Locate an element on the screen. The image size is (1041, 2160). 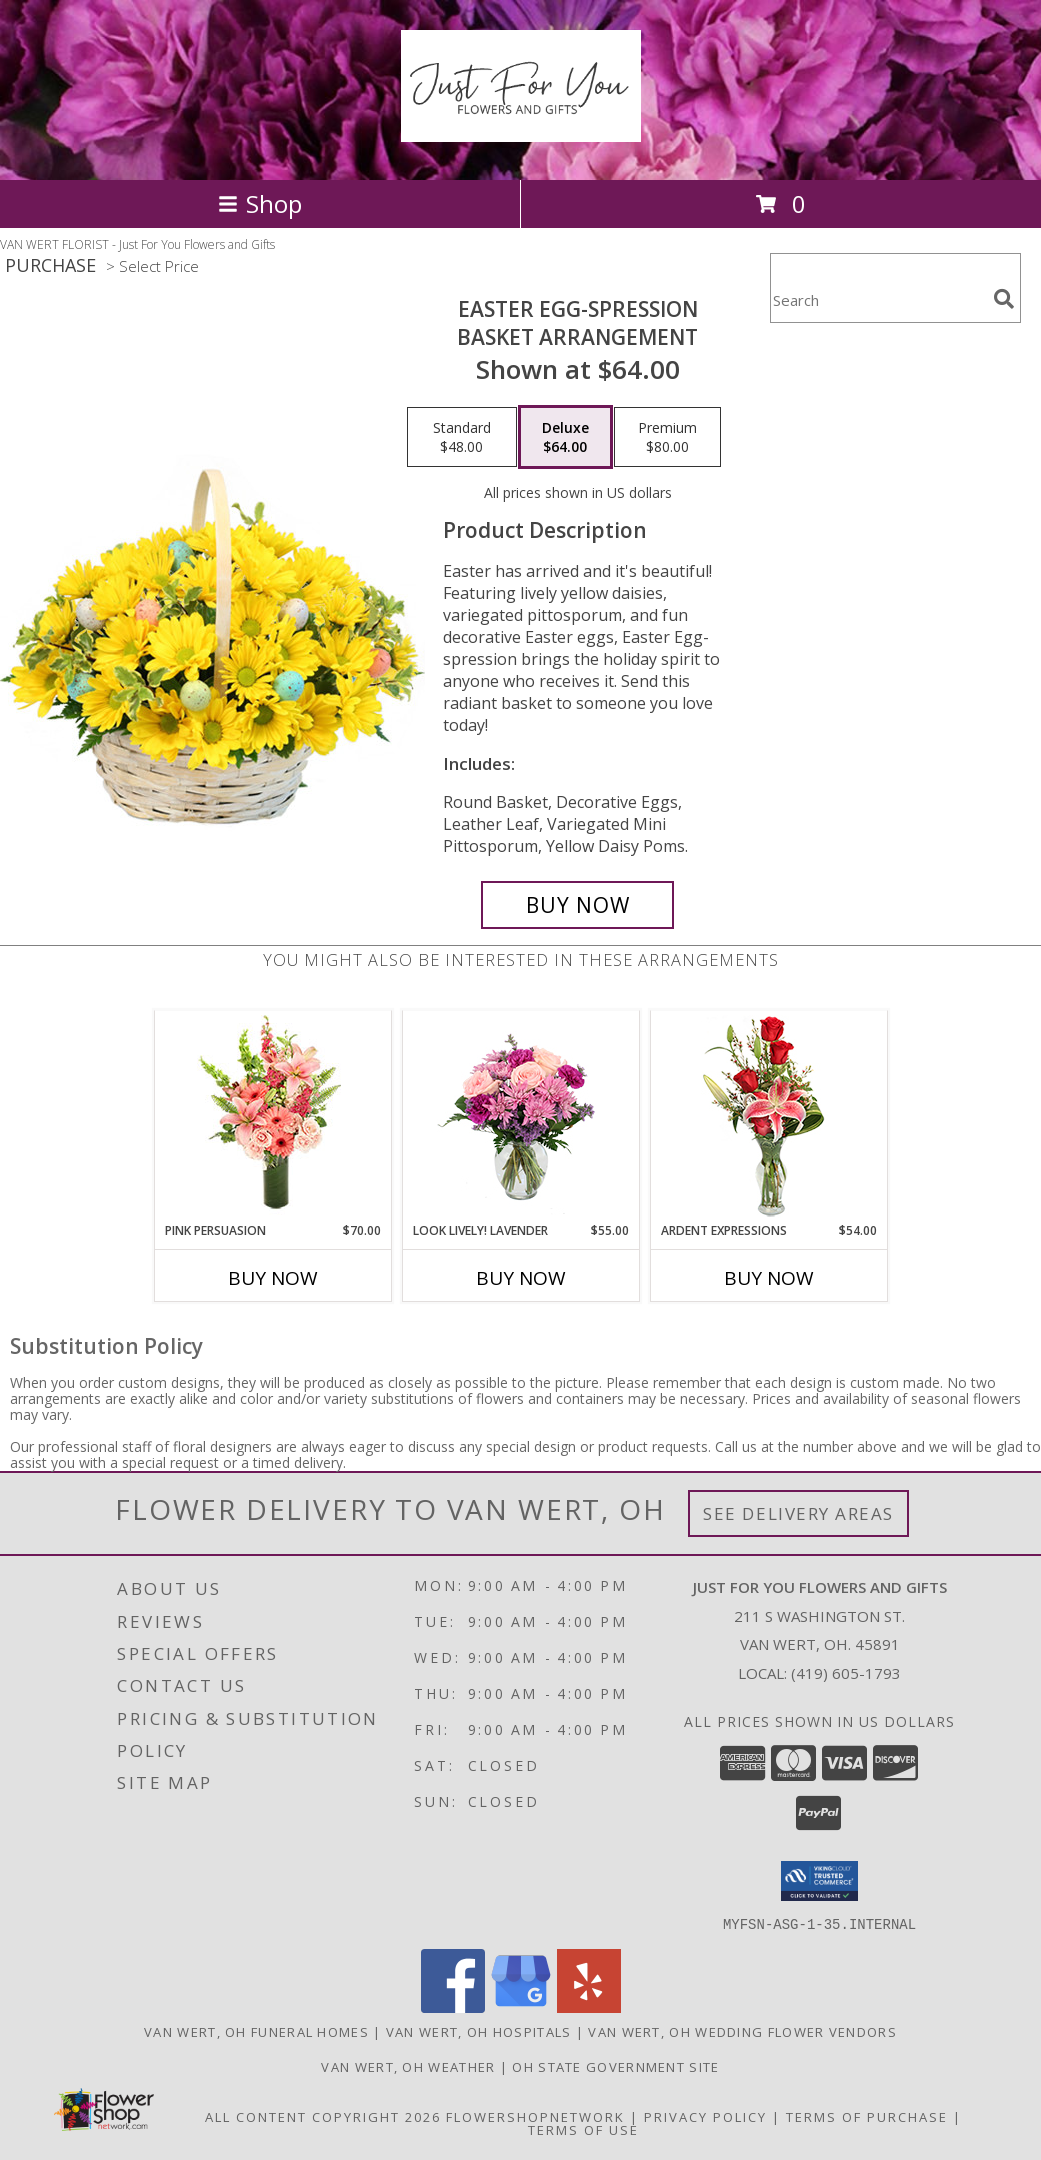
[View Look Lively! Lavender Arrangement Info] is located at coordinates (520, 1116).